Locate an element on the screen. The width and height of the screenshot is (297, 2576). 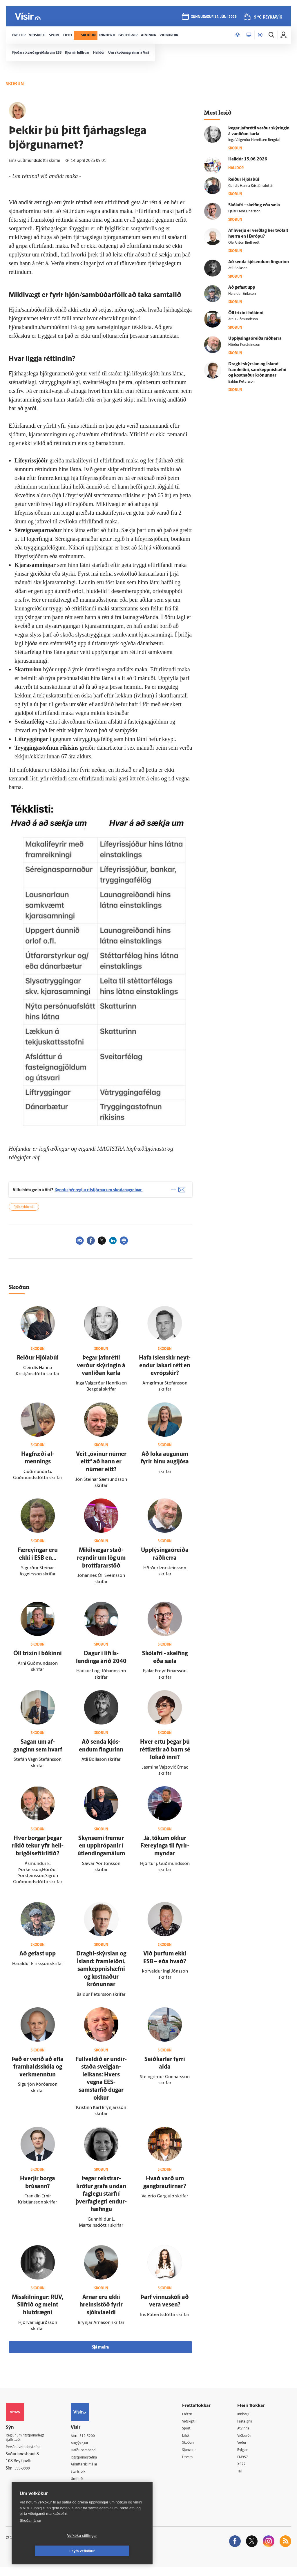
Innherji is located at coordinates (246, 2420).